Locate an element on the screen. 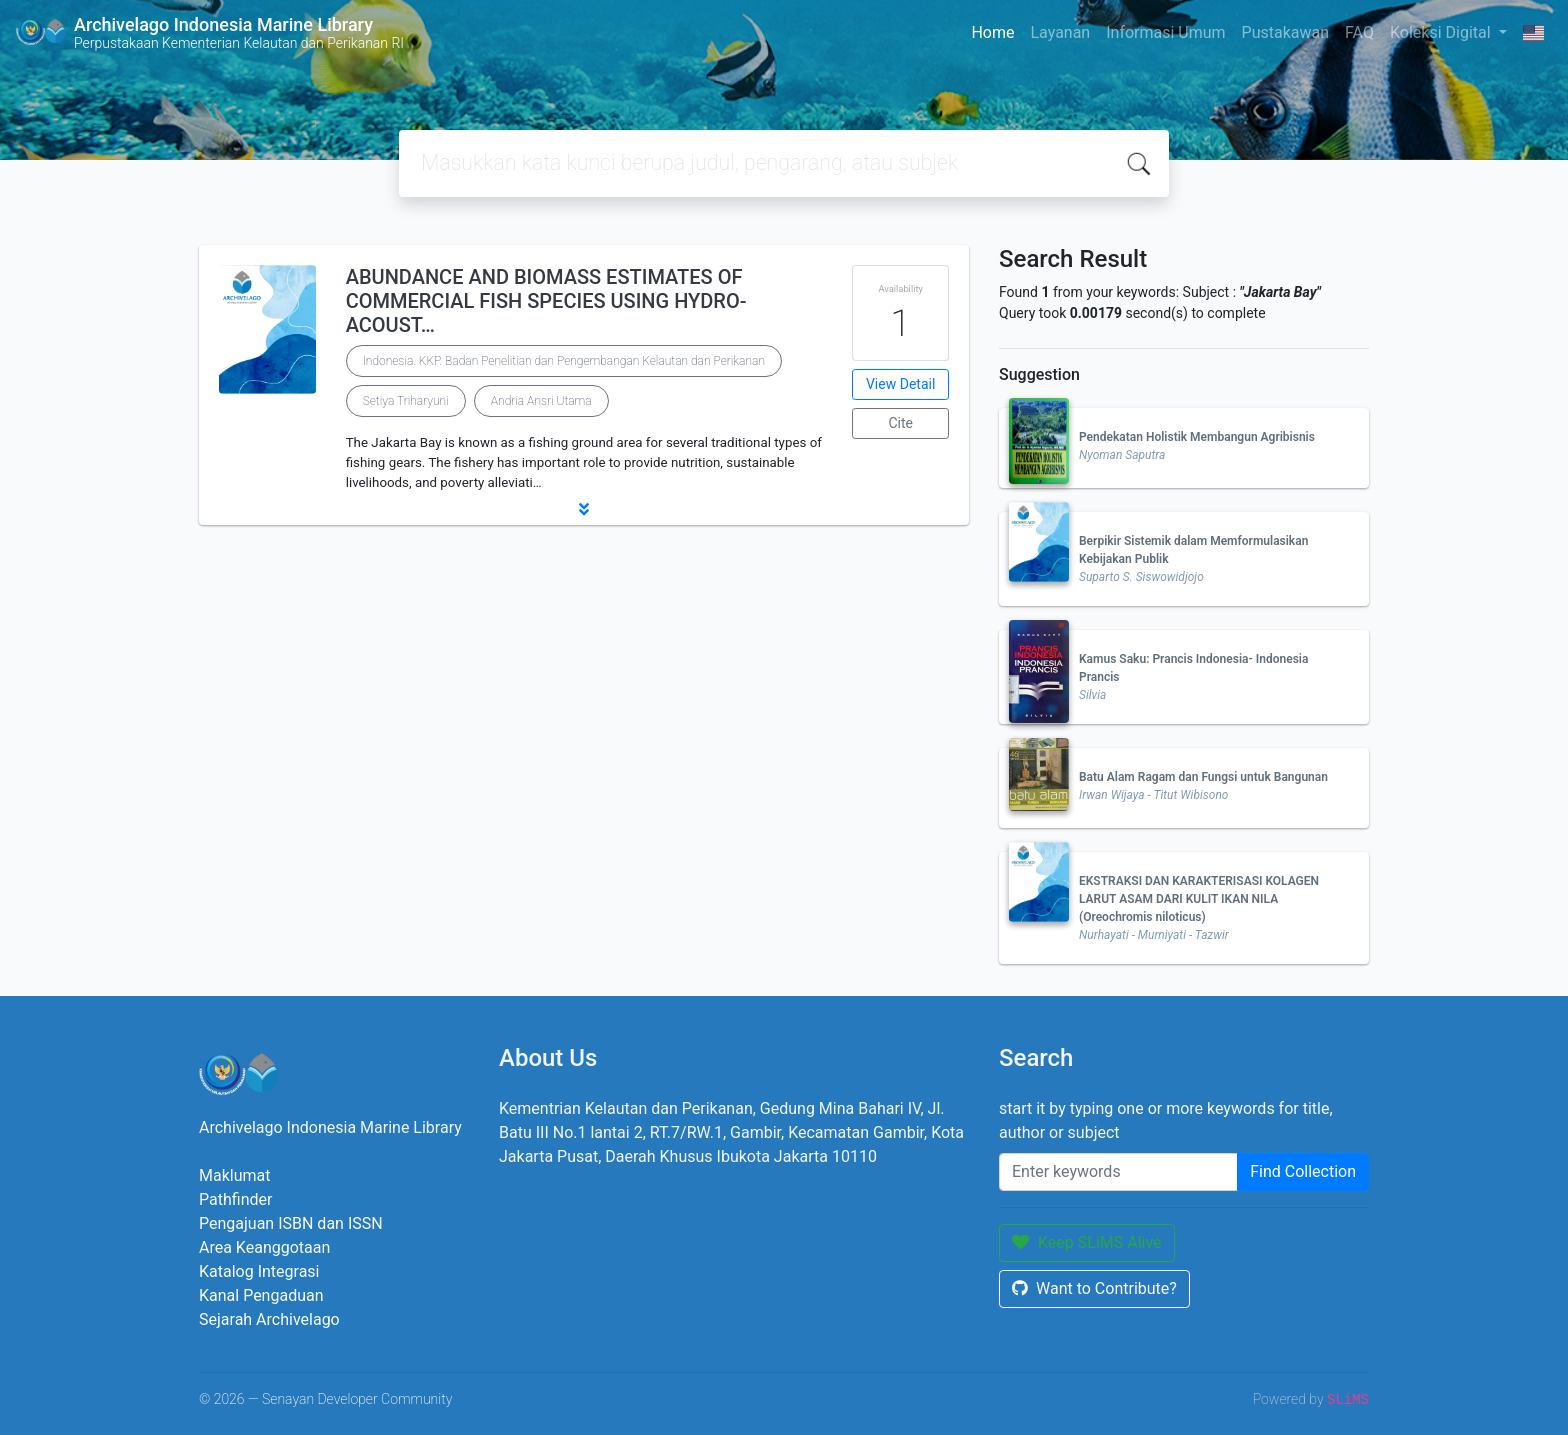 The width and height of the screenshot is (1568, 1435). Kanal Pengaduan is located at coordinates (261, 1295).